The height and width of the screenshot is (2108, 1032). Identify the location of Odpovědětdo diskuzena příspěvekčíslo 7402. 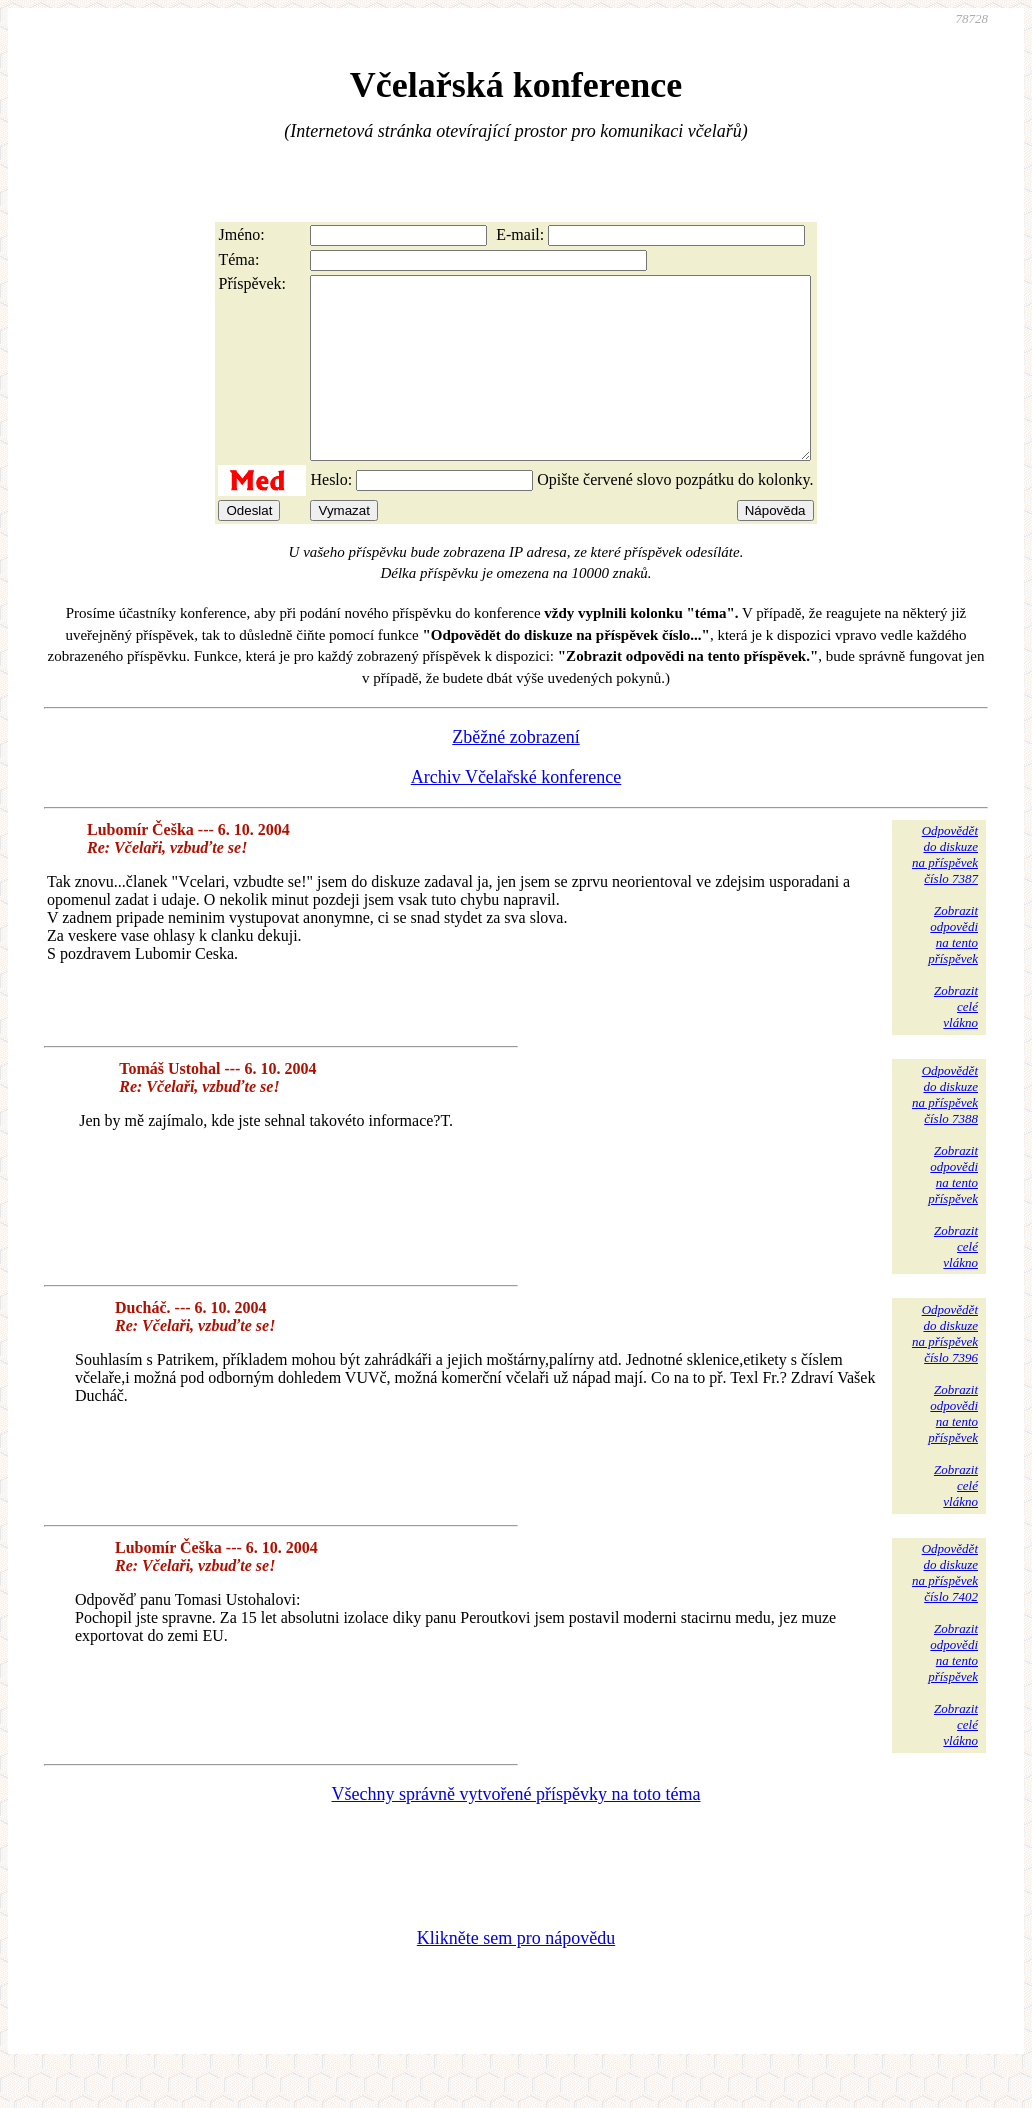
(945, 1608).